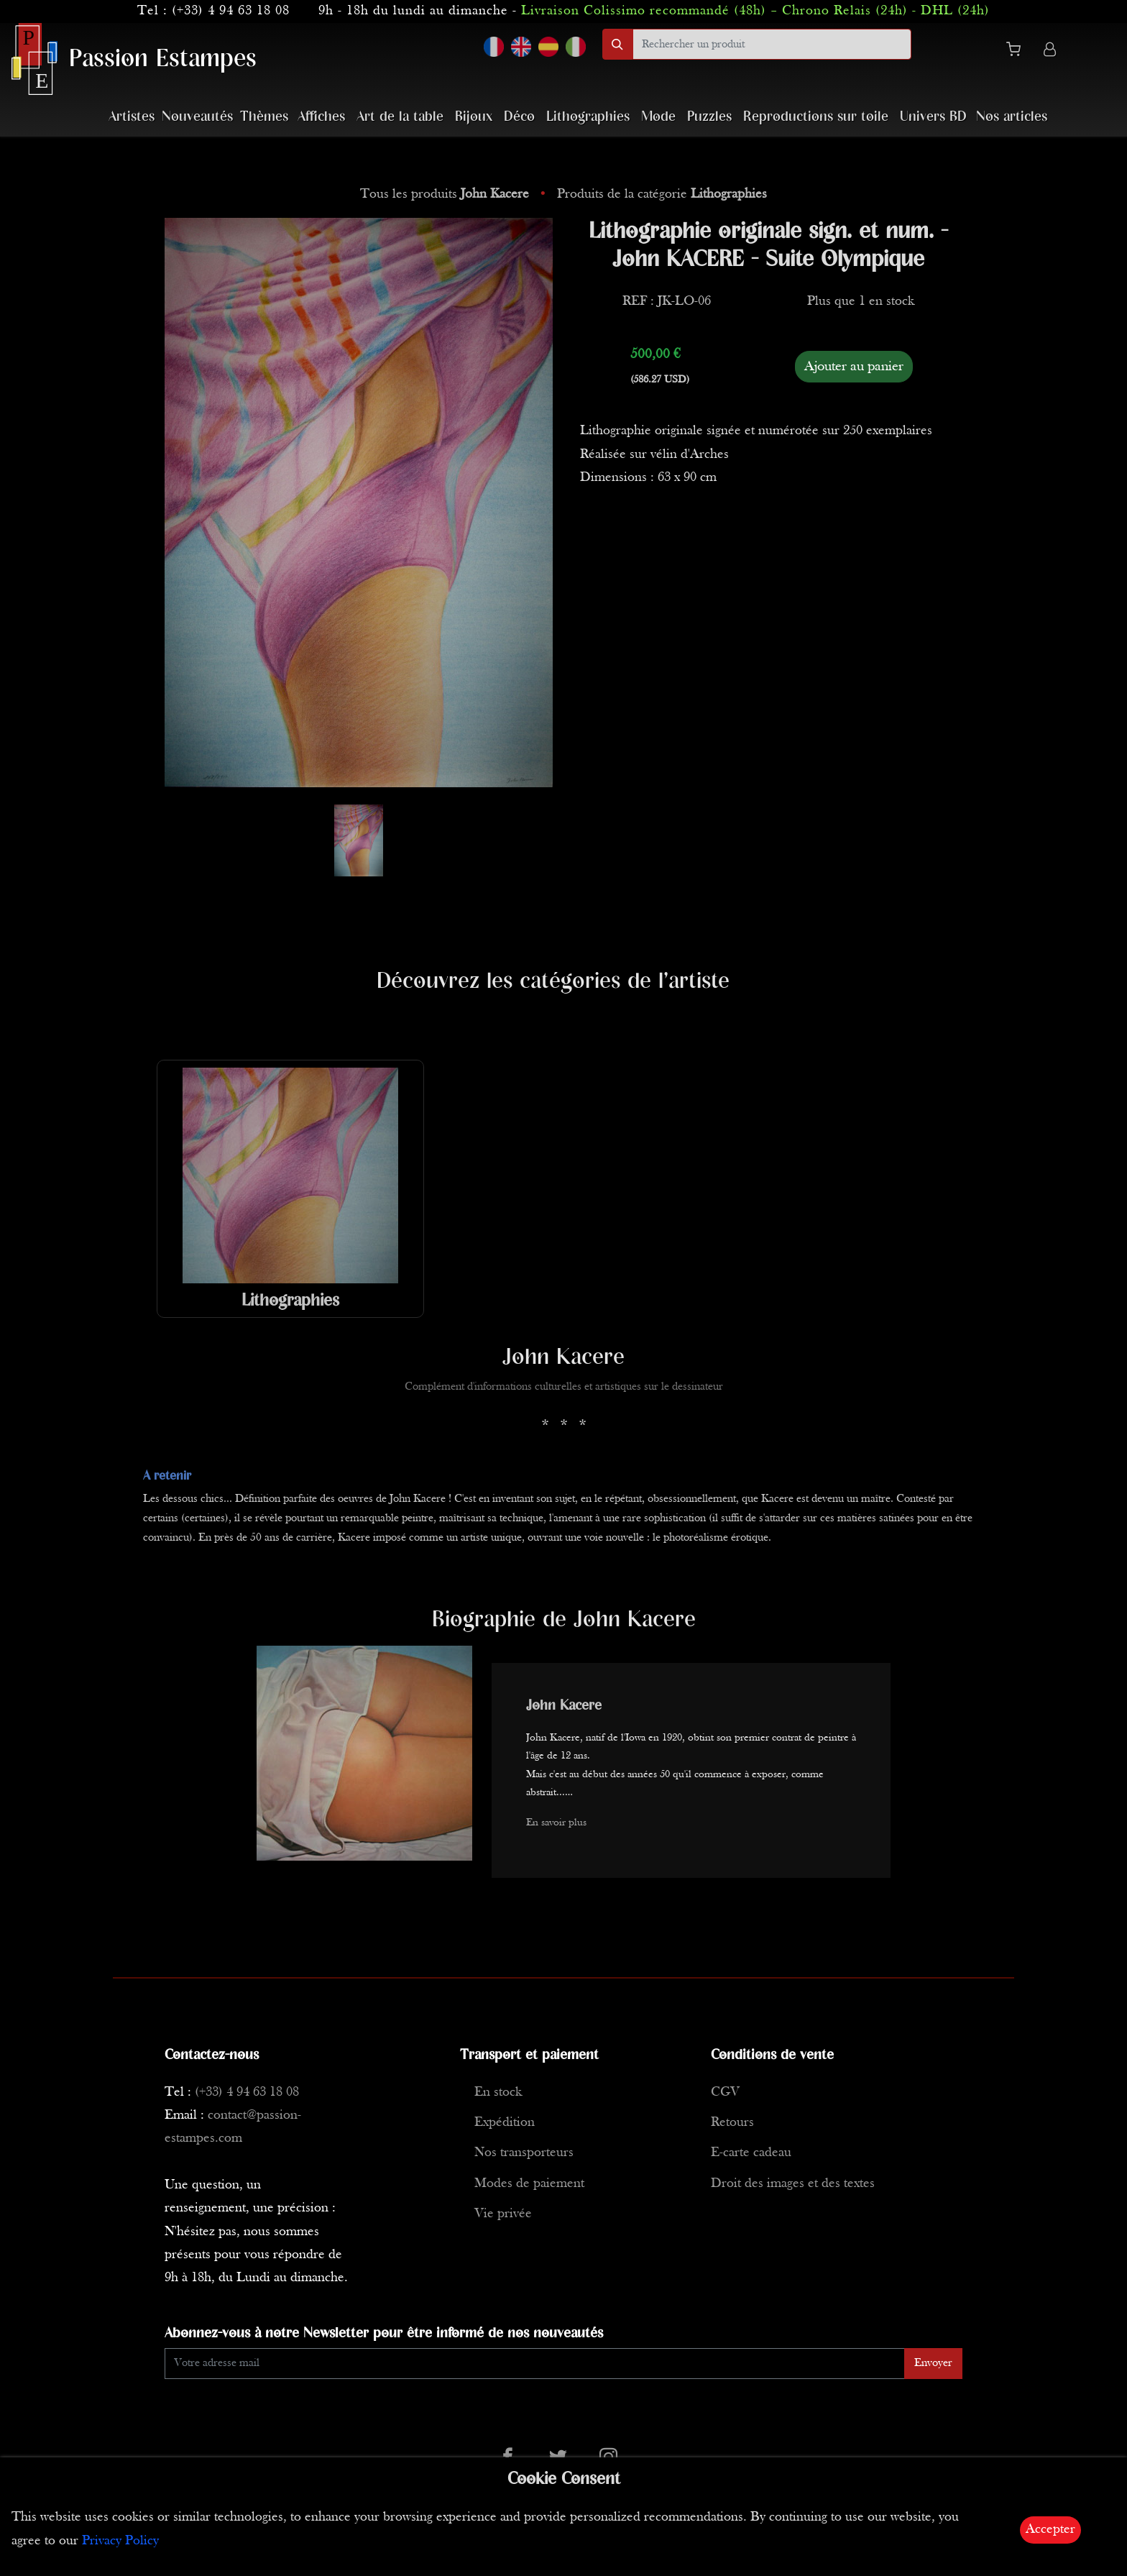  What do you see at coordinates (1050, 2529) in the screenshot?
I see `Accepter` at bounding box center [1050, 2529].